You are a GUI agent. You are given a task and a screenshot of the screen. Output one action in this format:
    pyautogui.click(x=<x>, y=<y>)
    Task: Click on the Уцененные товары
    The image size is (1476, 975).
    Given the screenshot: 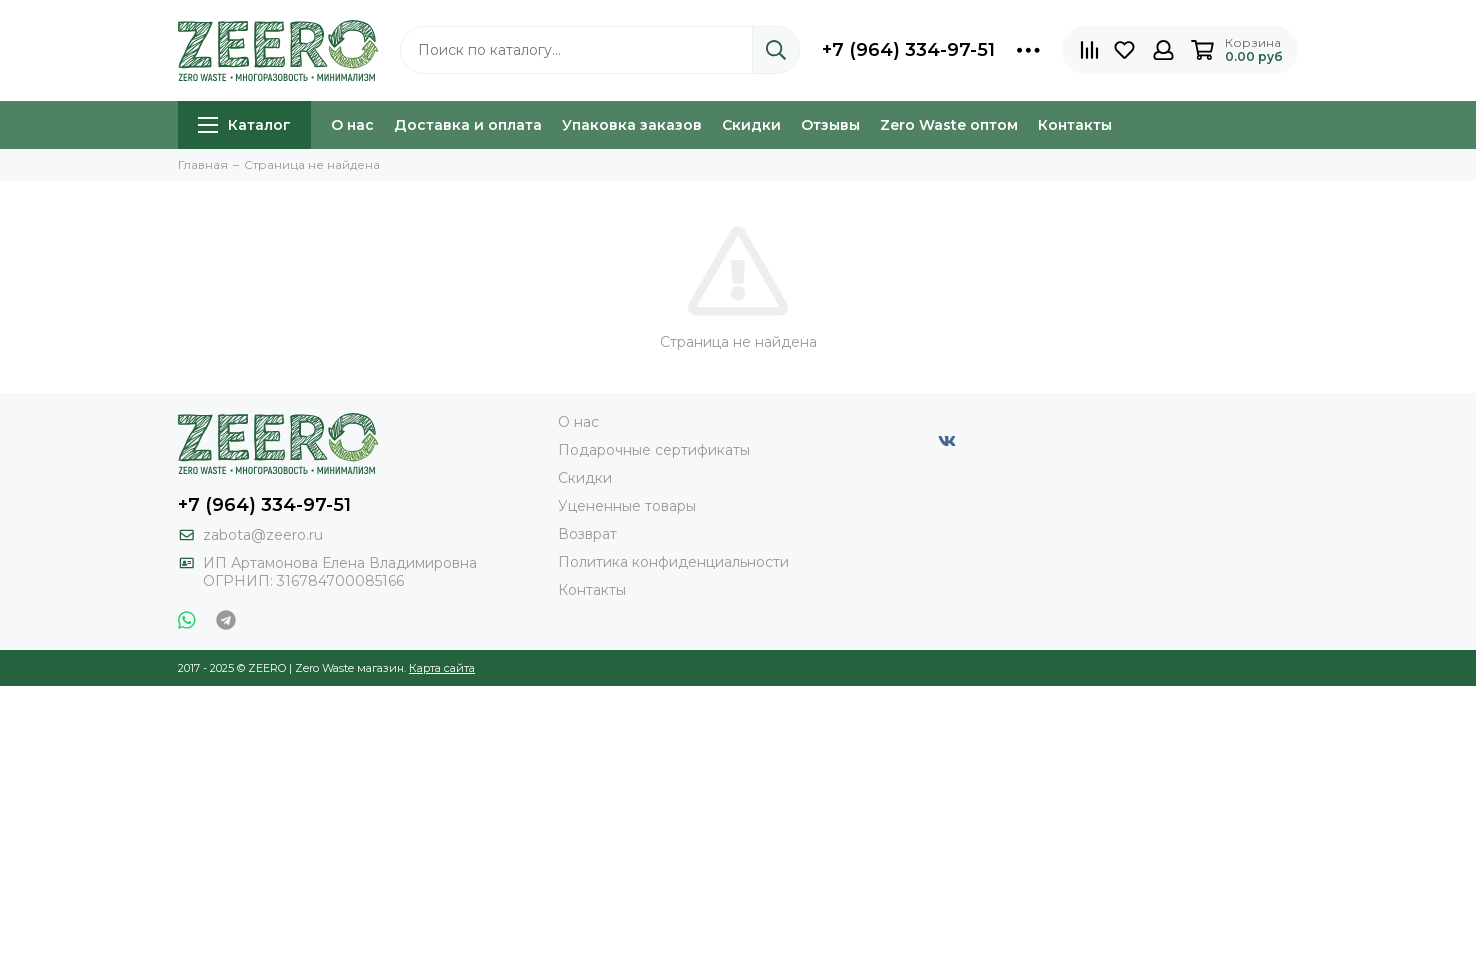 What is the action you would take?
    pyautogui.click(x=627, y=506)
    